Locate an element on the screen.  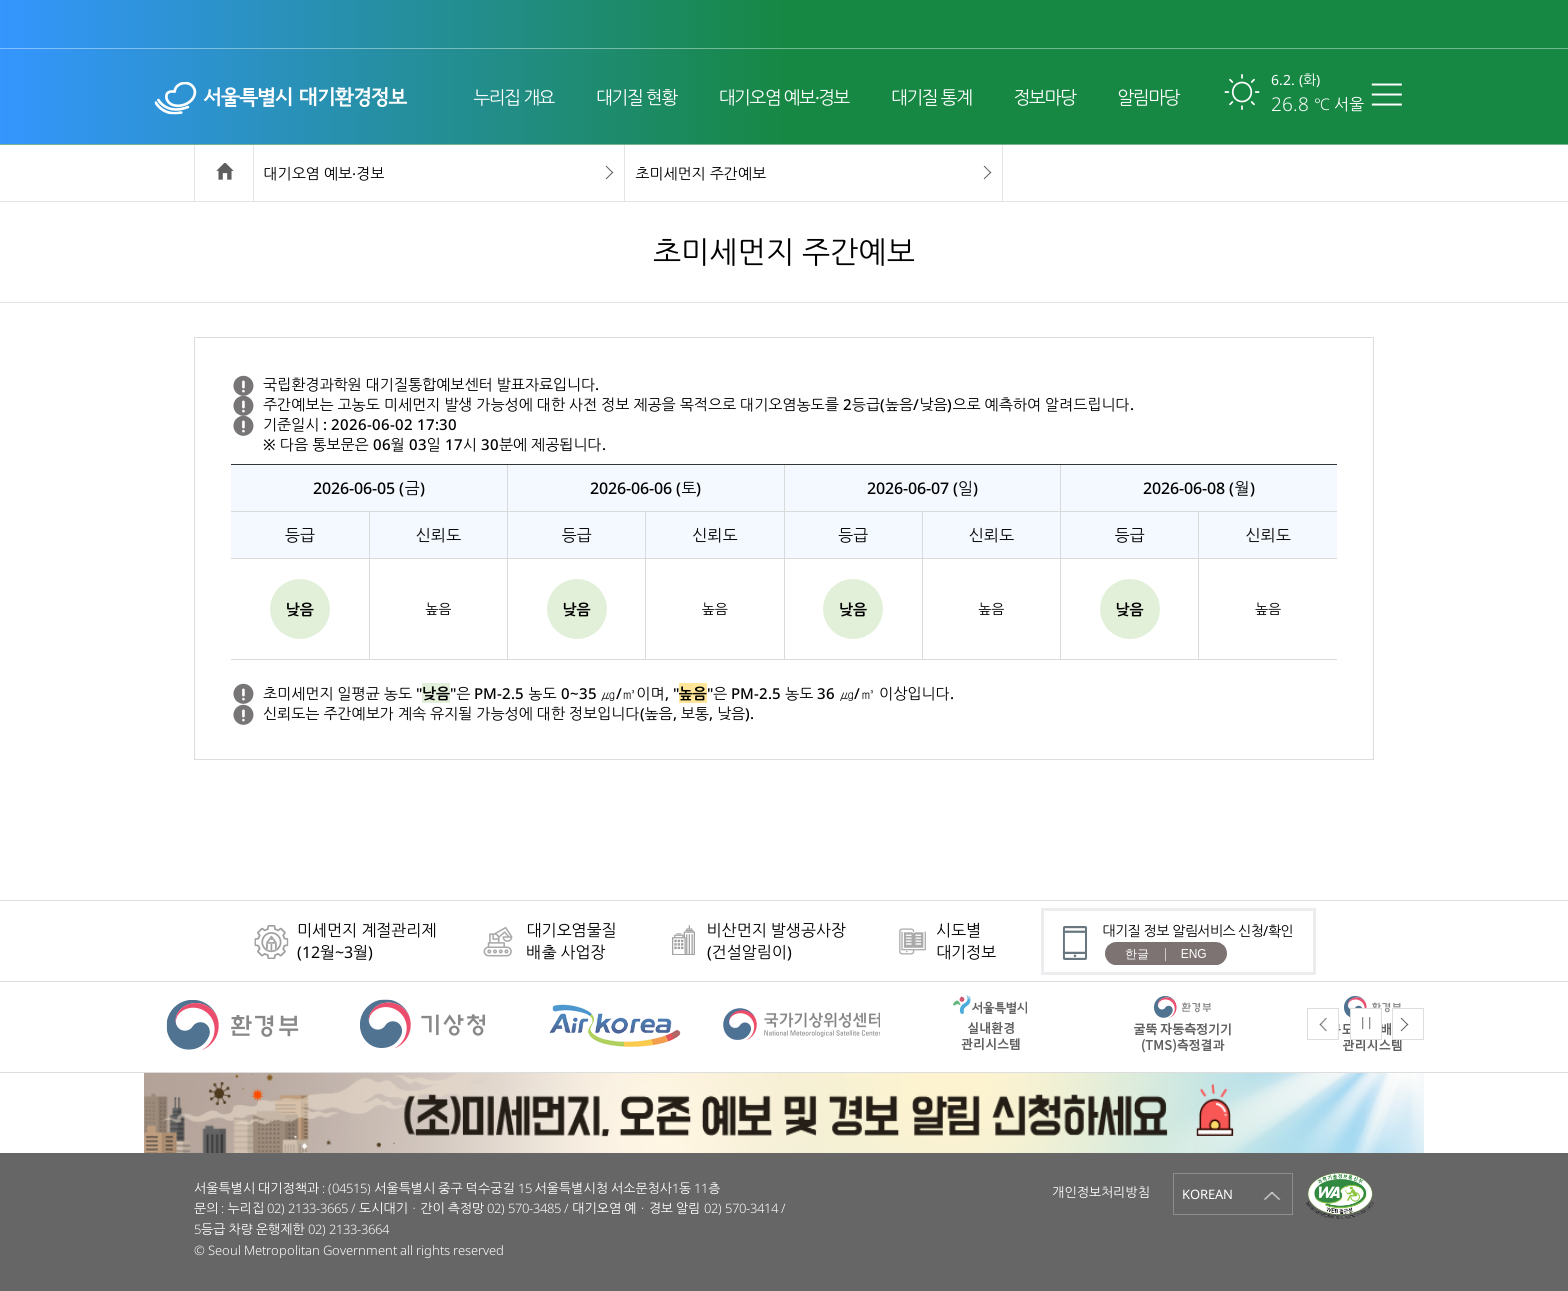
대기질 통계 is located at coordinates (931, 97).